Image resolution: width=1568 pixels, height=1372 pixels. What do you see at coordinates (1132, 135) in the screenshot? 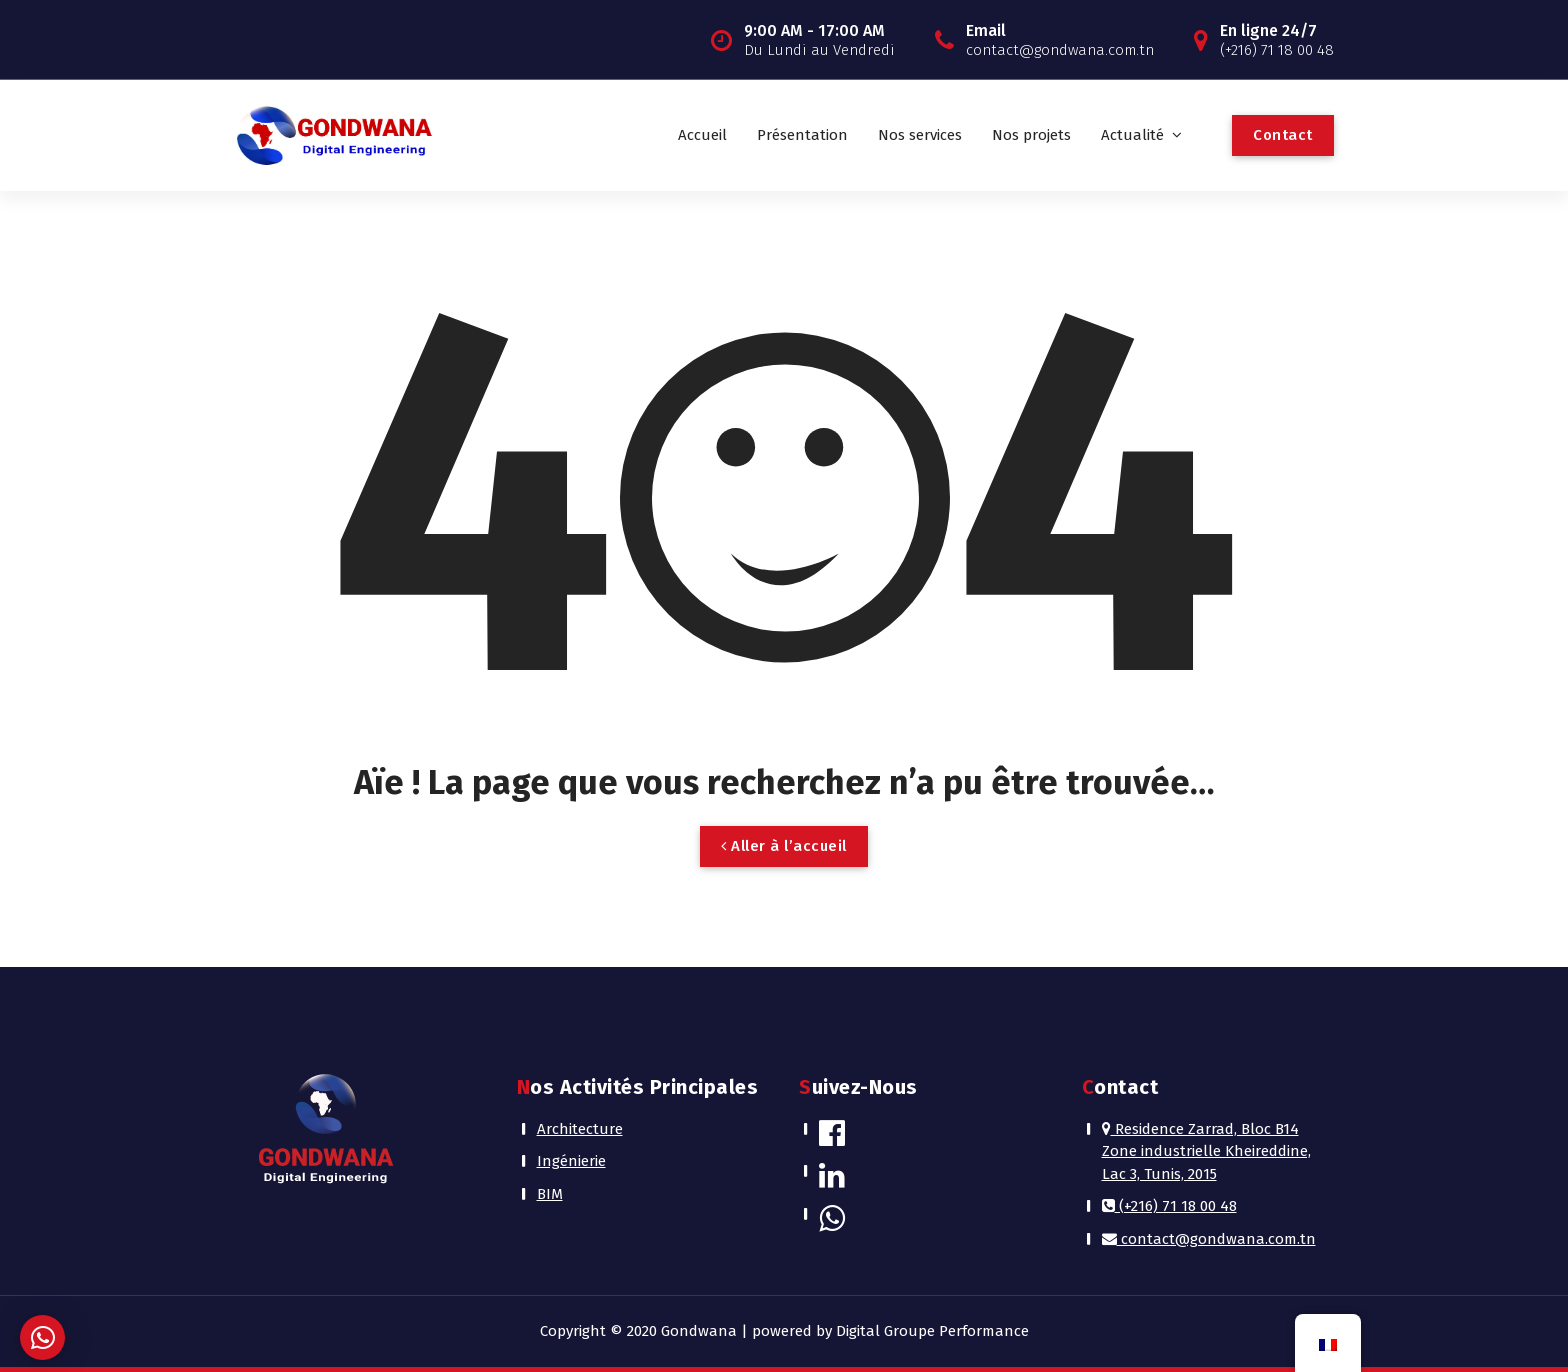
I see `Actualité` at bounding box center [1132, 135].